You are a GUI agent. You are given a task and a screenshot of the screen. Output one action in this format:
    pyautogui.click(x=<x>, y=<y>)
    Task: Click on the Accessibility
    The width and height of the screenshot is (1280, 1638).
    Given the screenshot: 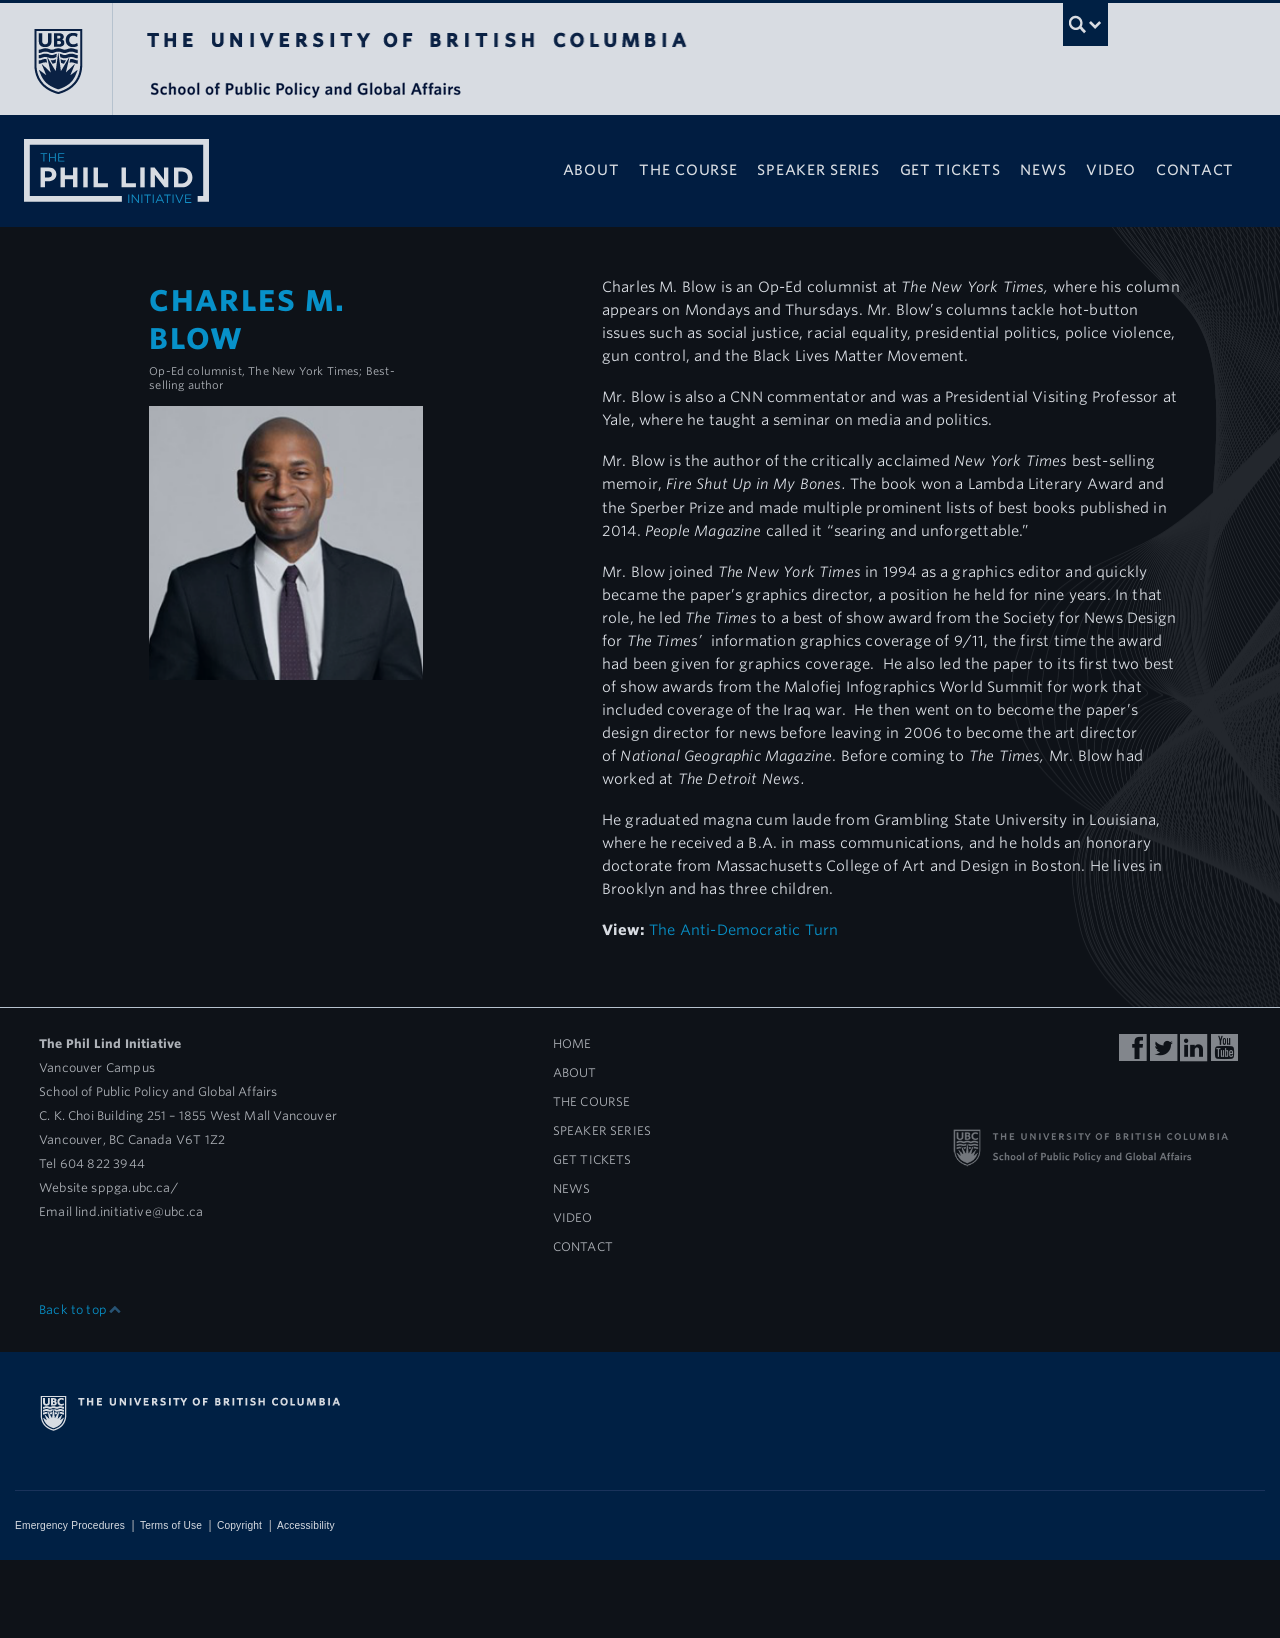 What is the action you would take?
    pyautogui.click(x=306, y=1525)
    